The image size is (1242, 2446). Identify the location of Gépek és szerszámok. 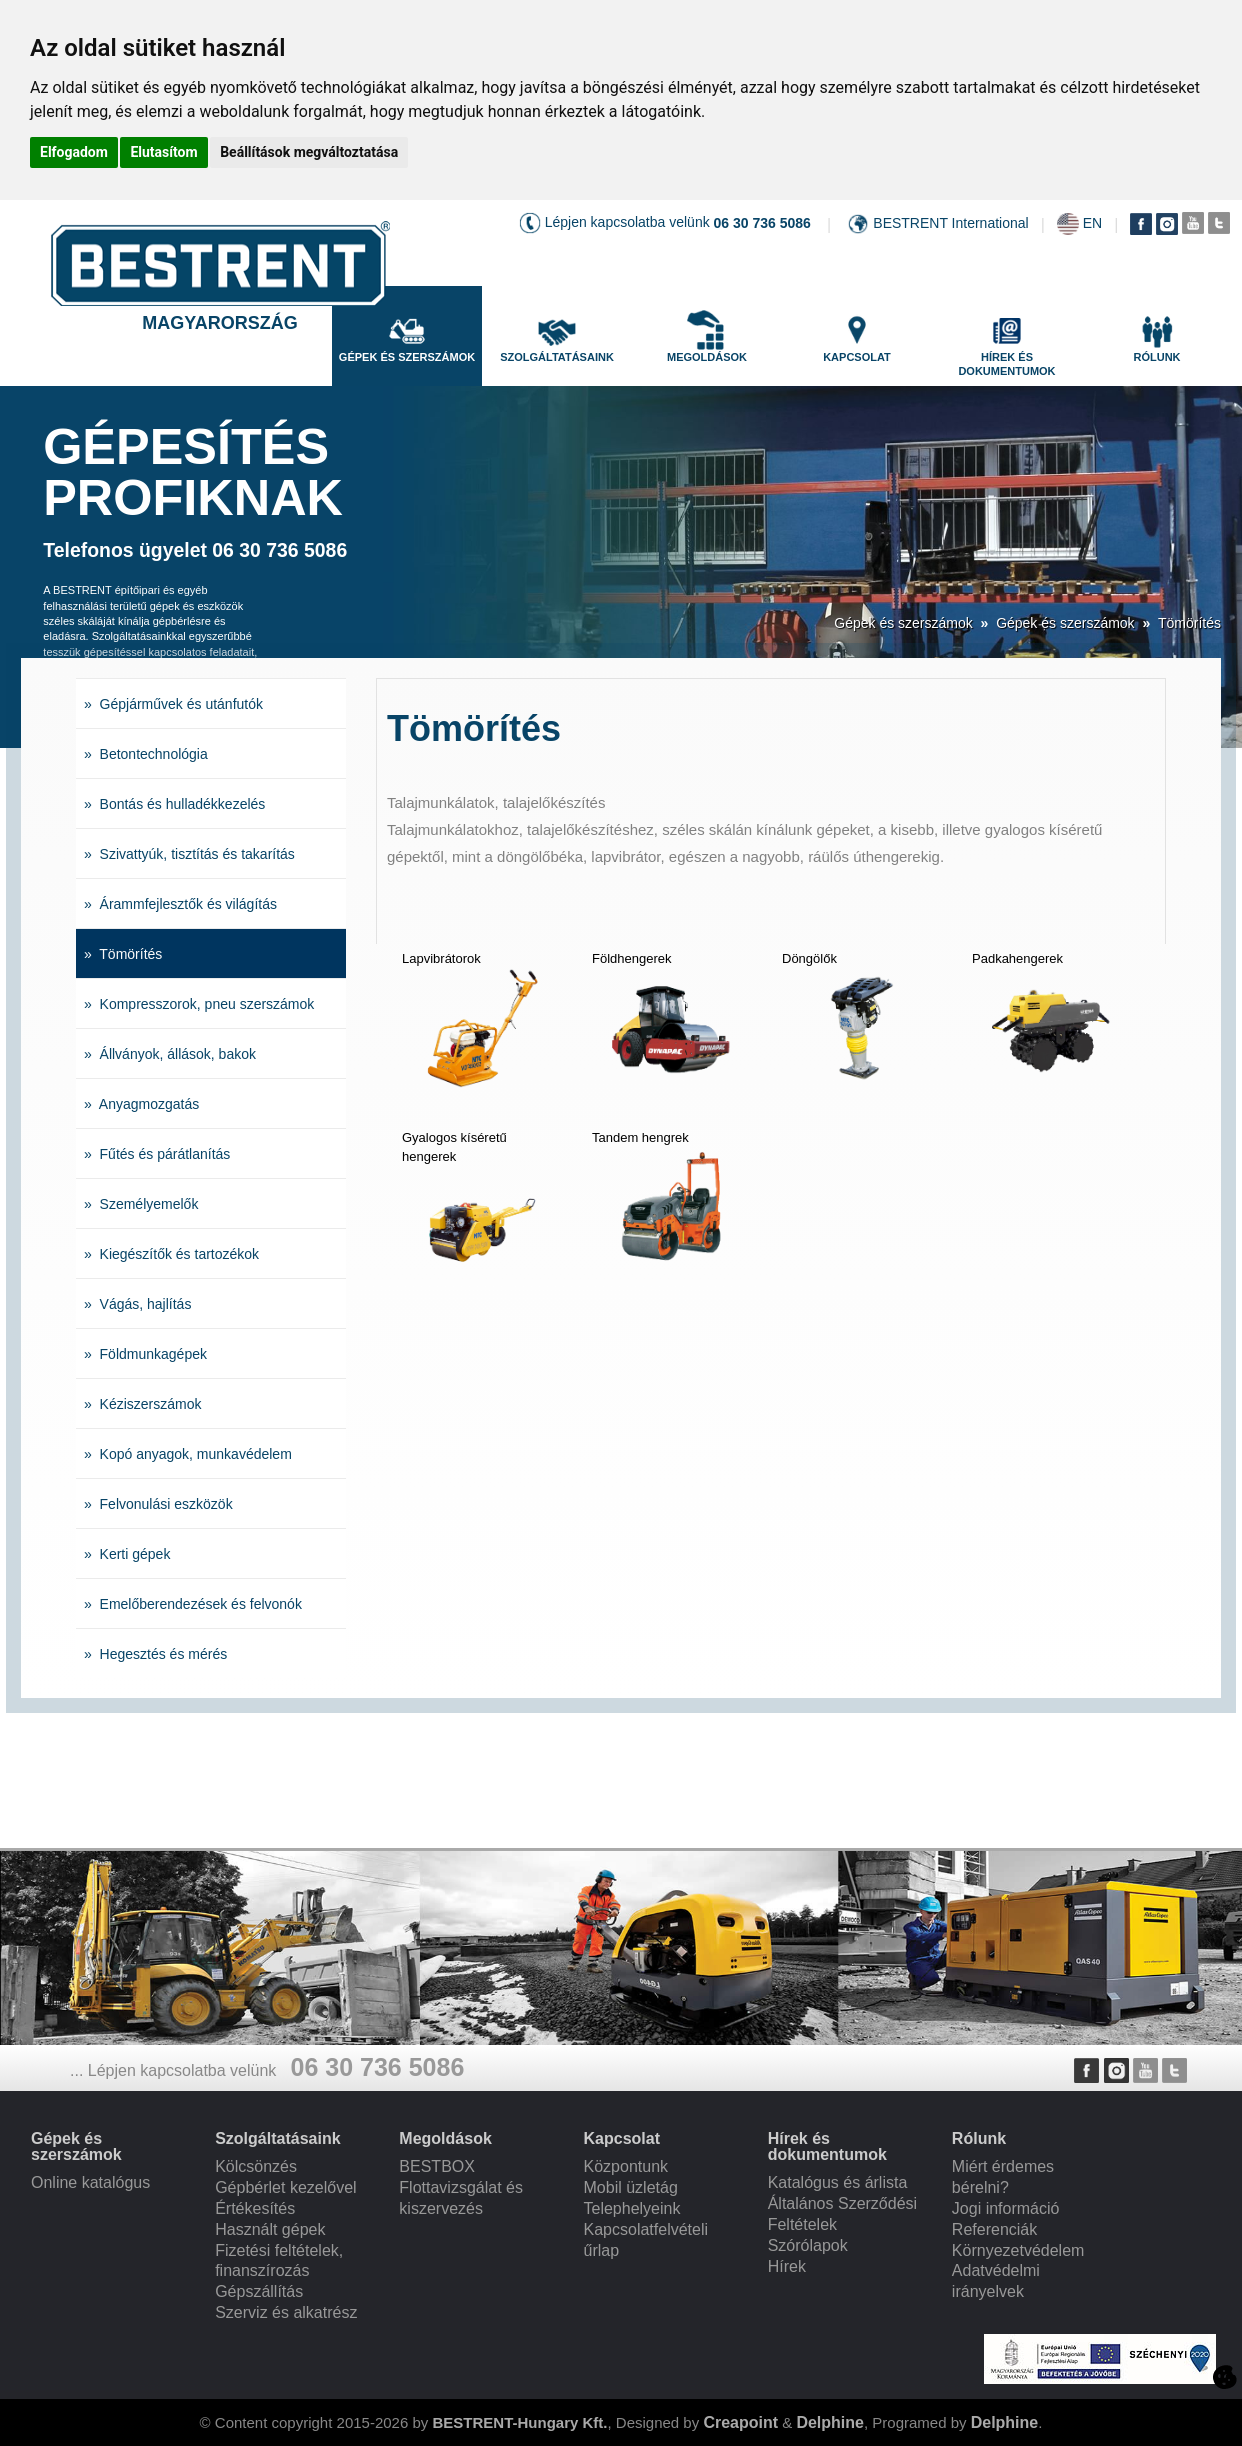
(903, 623).